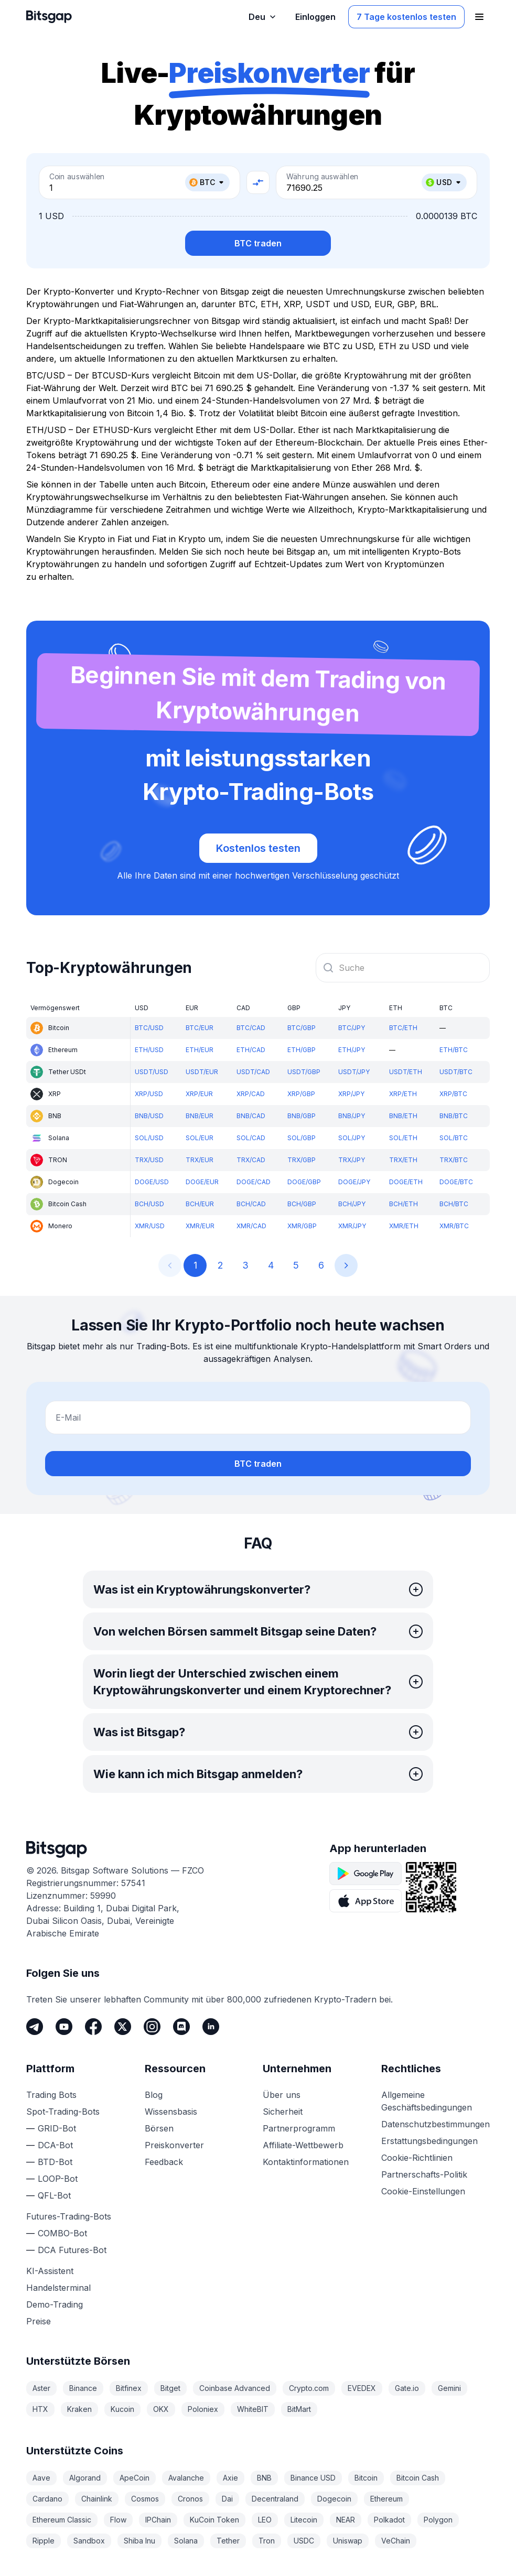 This screenshot has height=2576, width=516. Describe the element at coordinates (354, 1182) in the screenshot. I see `DOGE/JPY` at that location.